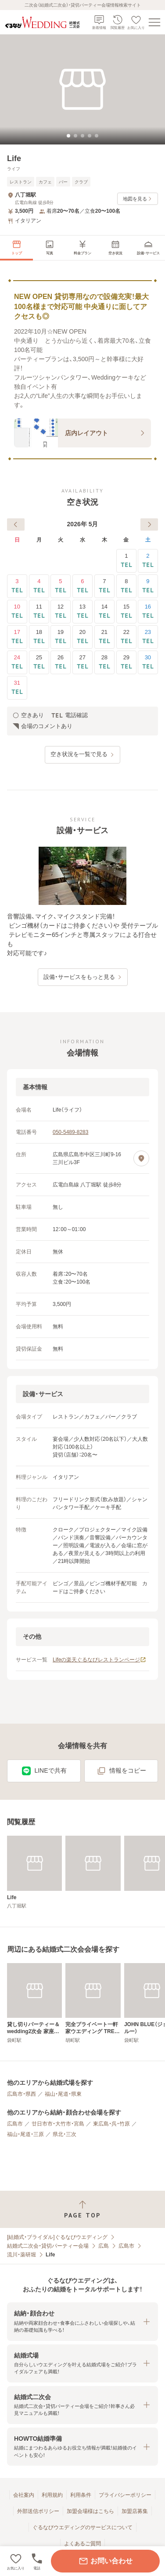 The width and height of the screenshot is (165, 2576). Describe the element at coordinates (60, 662) in the screenshot. I see `26 [電話確認]` at that location.